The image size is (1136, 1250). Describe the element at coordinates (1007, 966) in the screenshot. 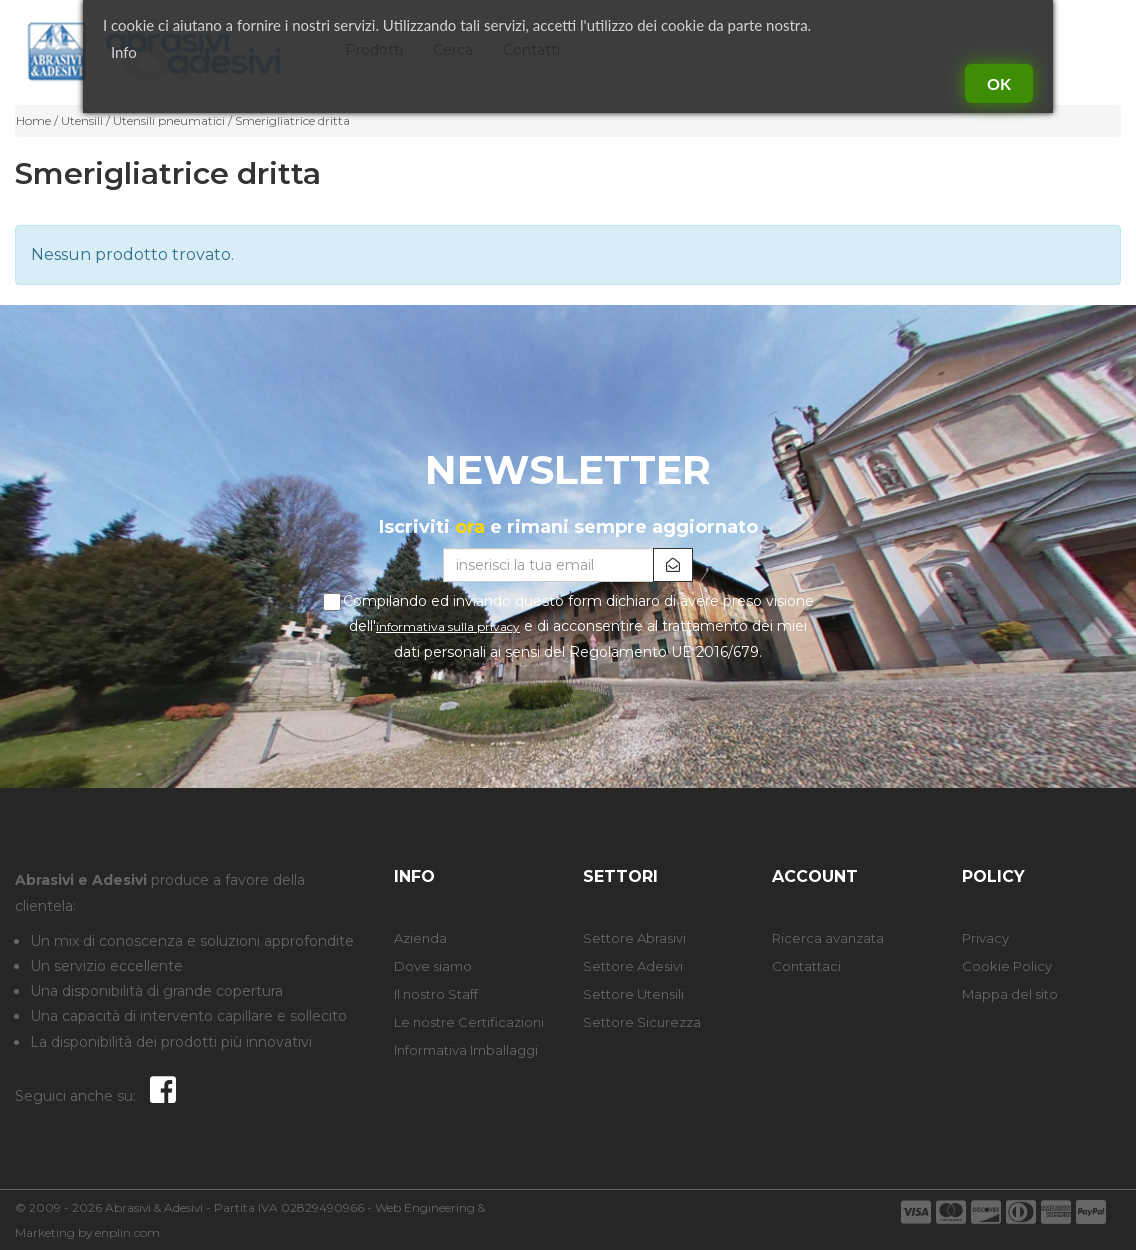

I see `Cookie Policy` at that location.